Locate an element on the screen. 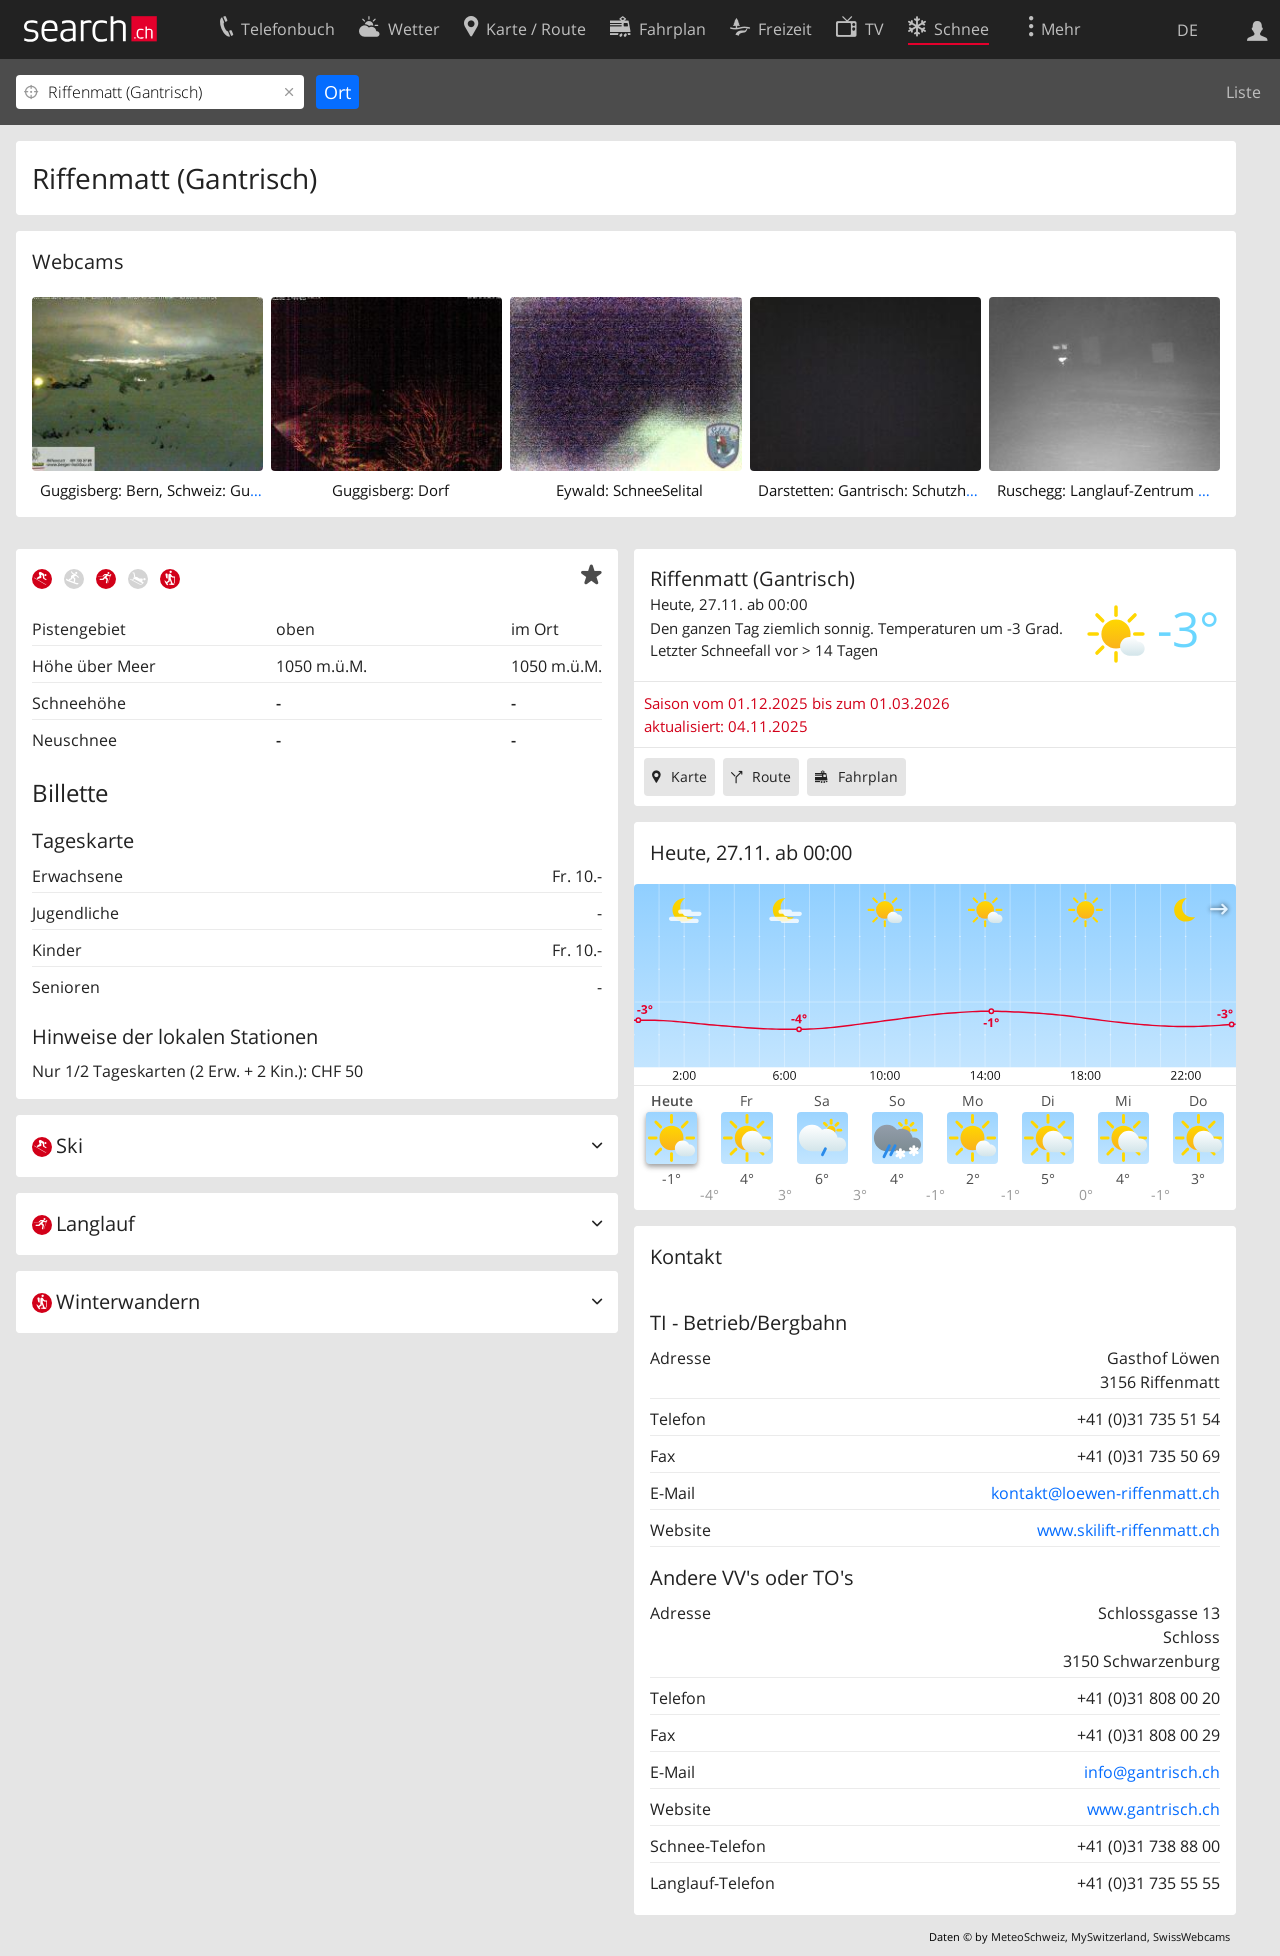 The width and height of the screenshot is (1280, 1956). MySwitzerland is located at coordinates (1109, 1936).